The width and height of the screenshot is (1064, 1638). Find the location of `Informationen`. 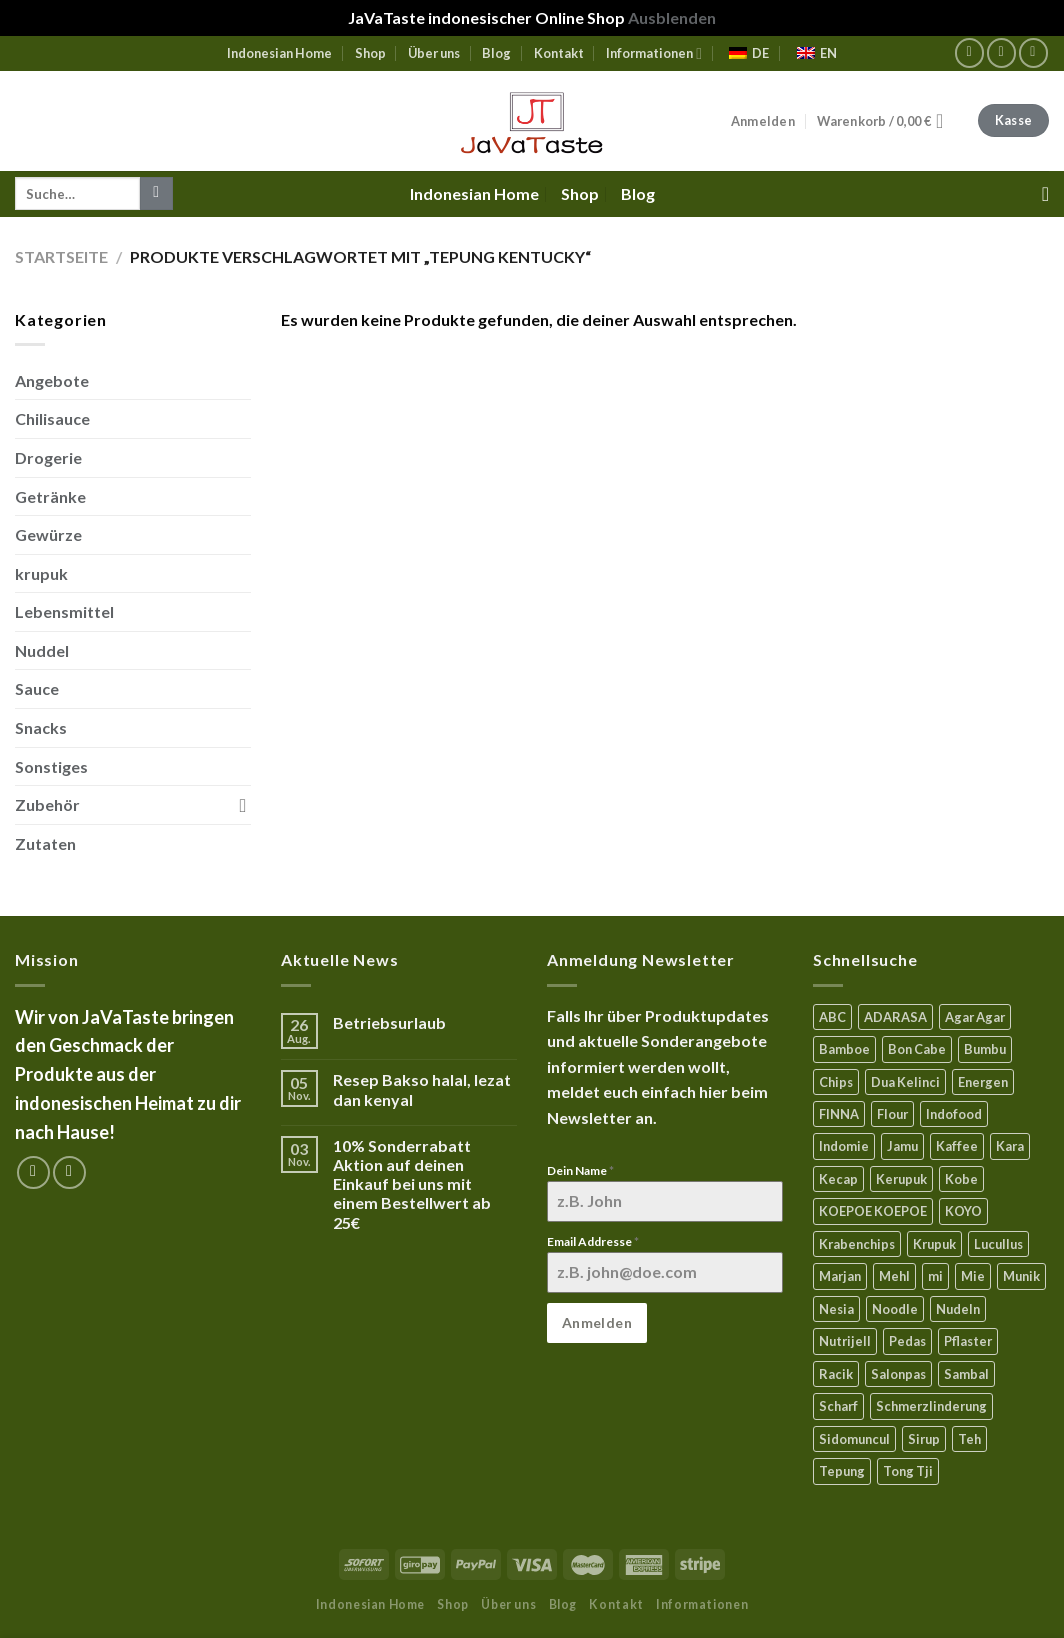

Informationen is located at coordinates (654, 53).